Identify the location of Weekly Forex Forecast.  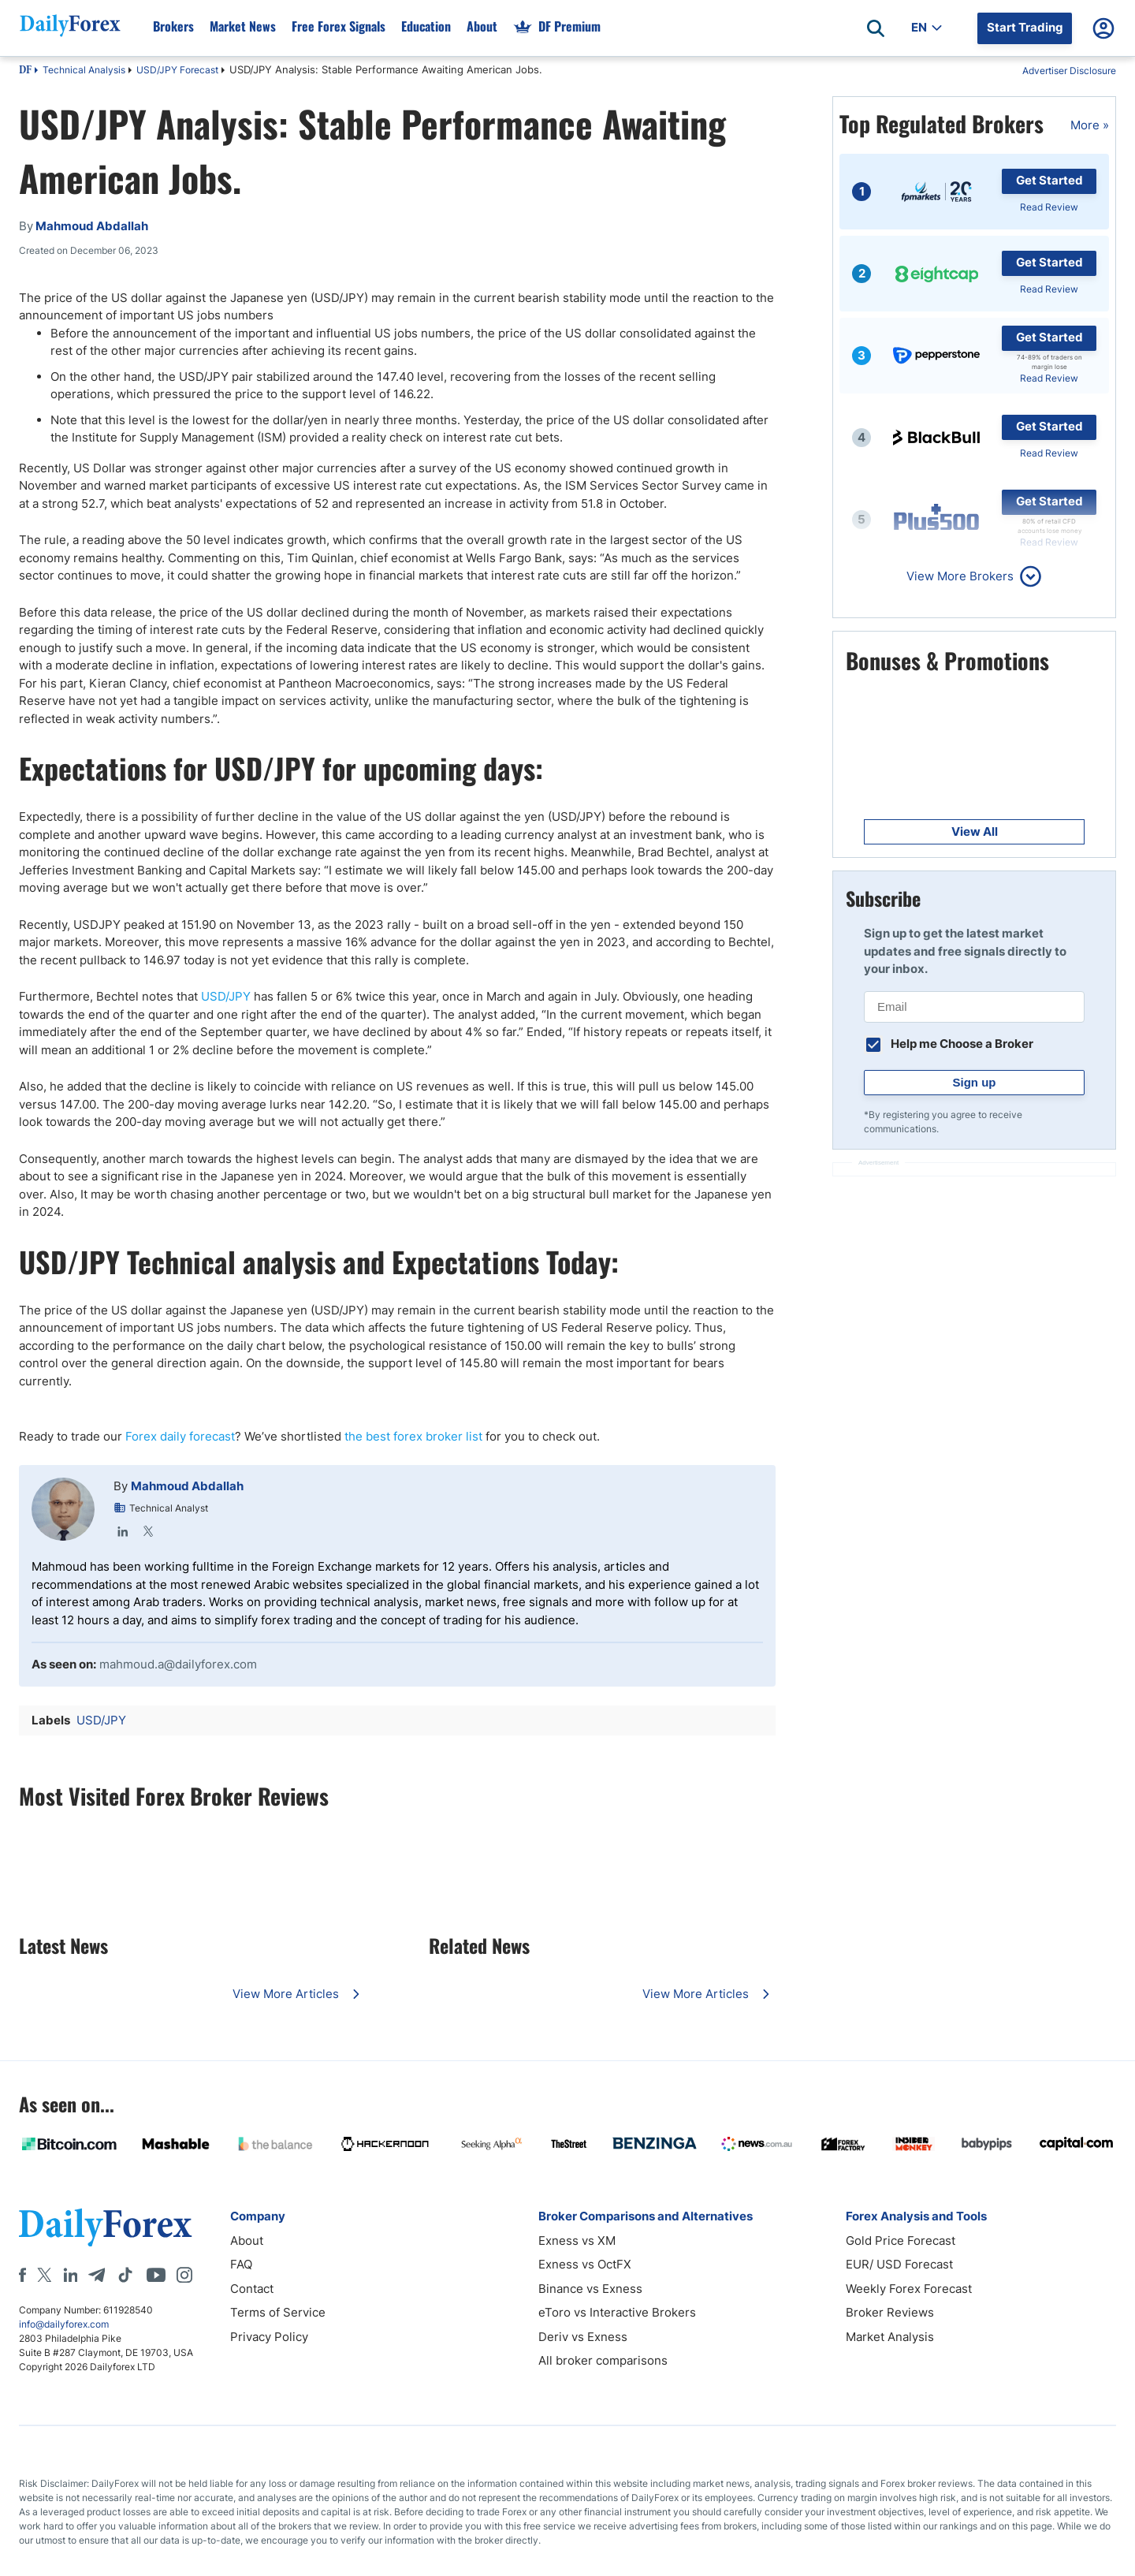
(909, 2288).